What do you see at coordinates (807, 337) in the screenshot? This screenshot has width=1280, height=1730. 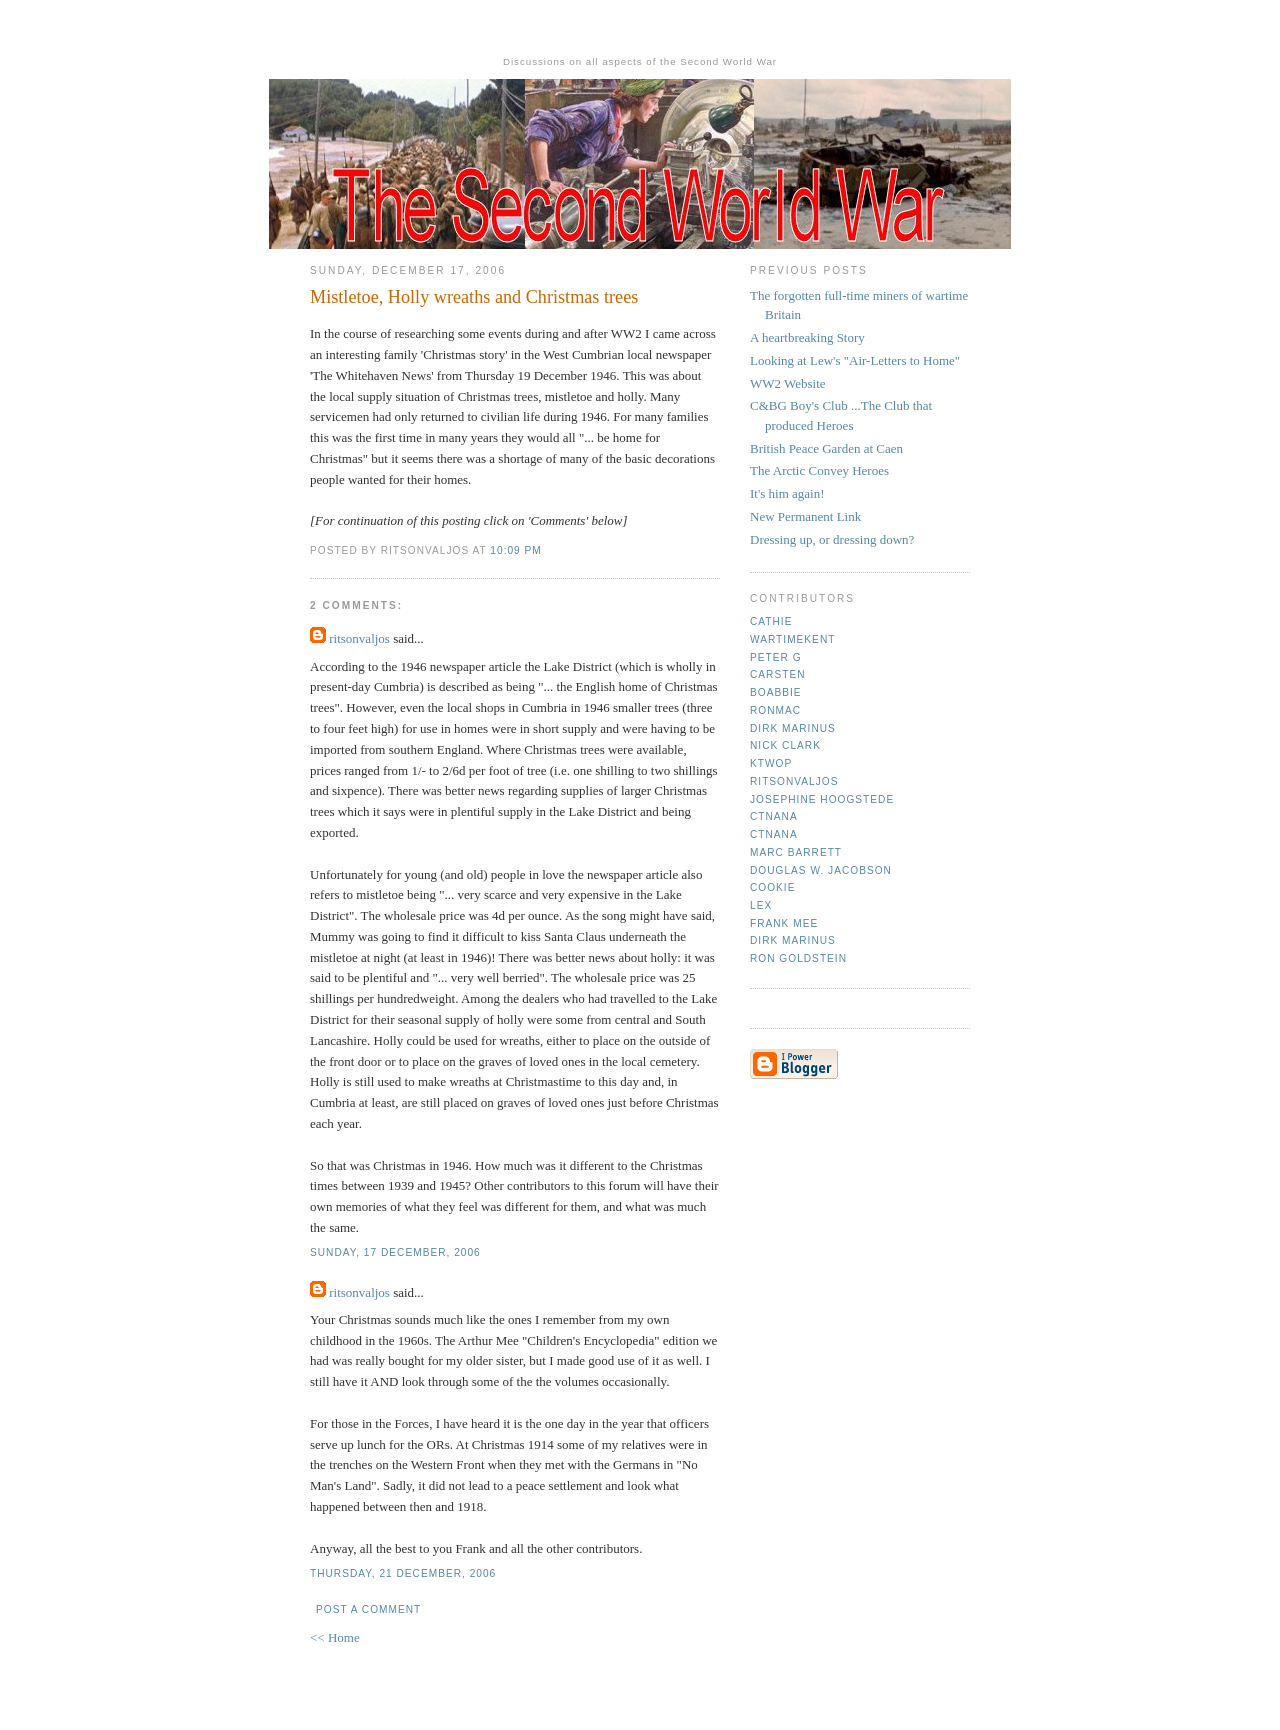 I see `A heartbreaking Story` at bounding box center [807, 337].